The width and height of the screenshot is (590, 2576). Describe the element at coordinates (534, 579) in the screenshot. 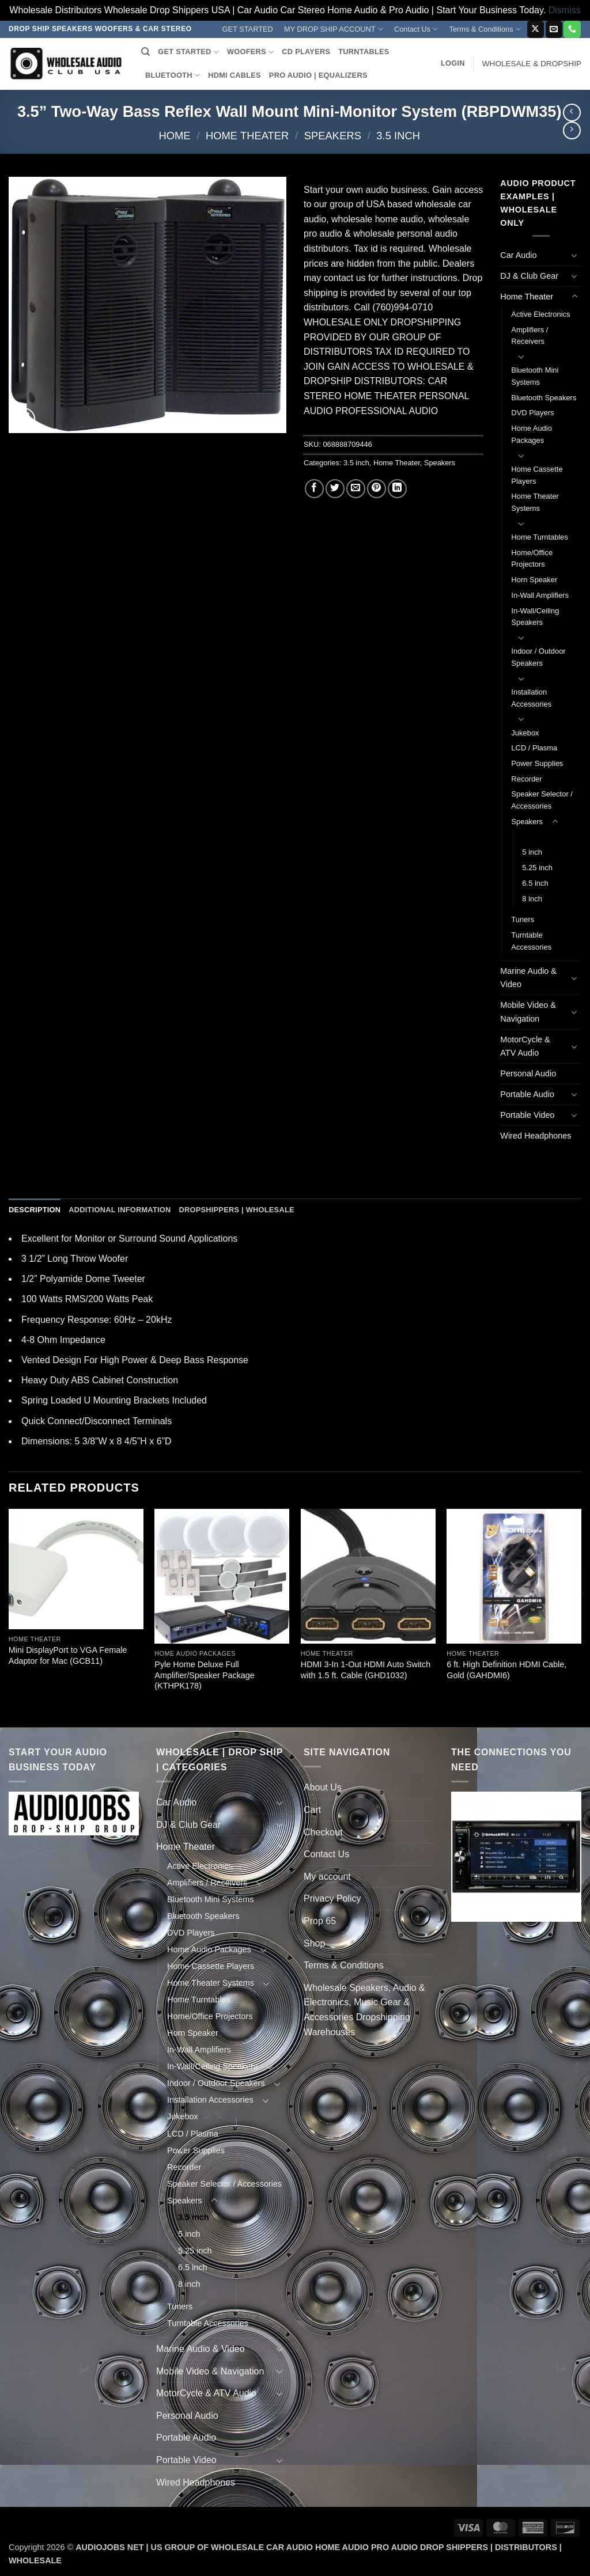

I see `Horn Speaker` at that location.